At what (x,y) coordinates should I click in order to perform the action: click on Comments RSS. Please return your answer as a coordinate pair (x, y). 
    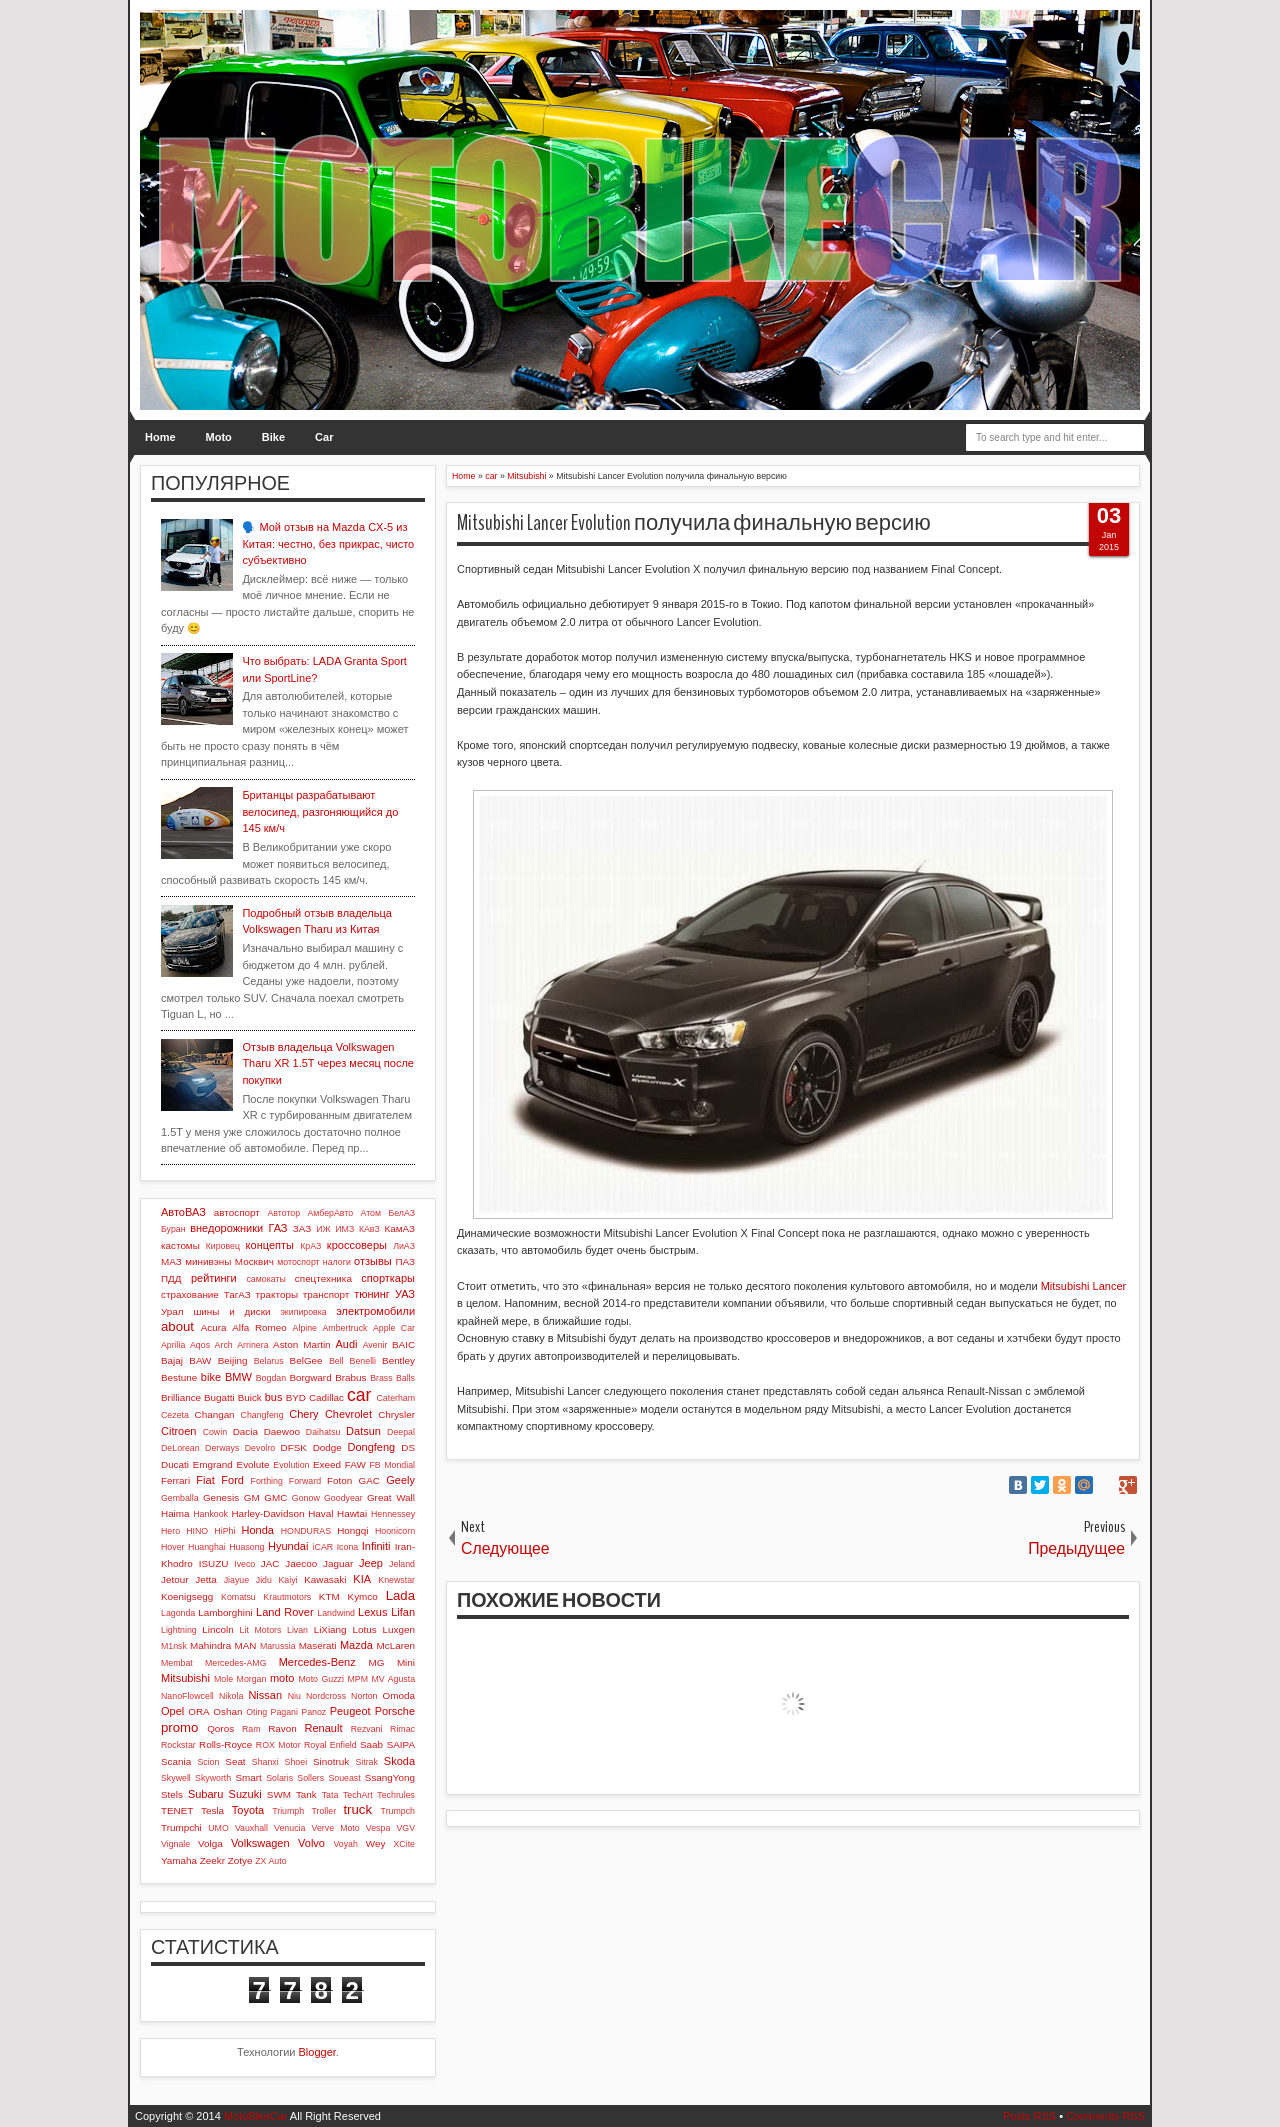
    Looking at the image, I should click on (1105, 2116).